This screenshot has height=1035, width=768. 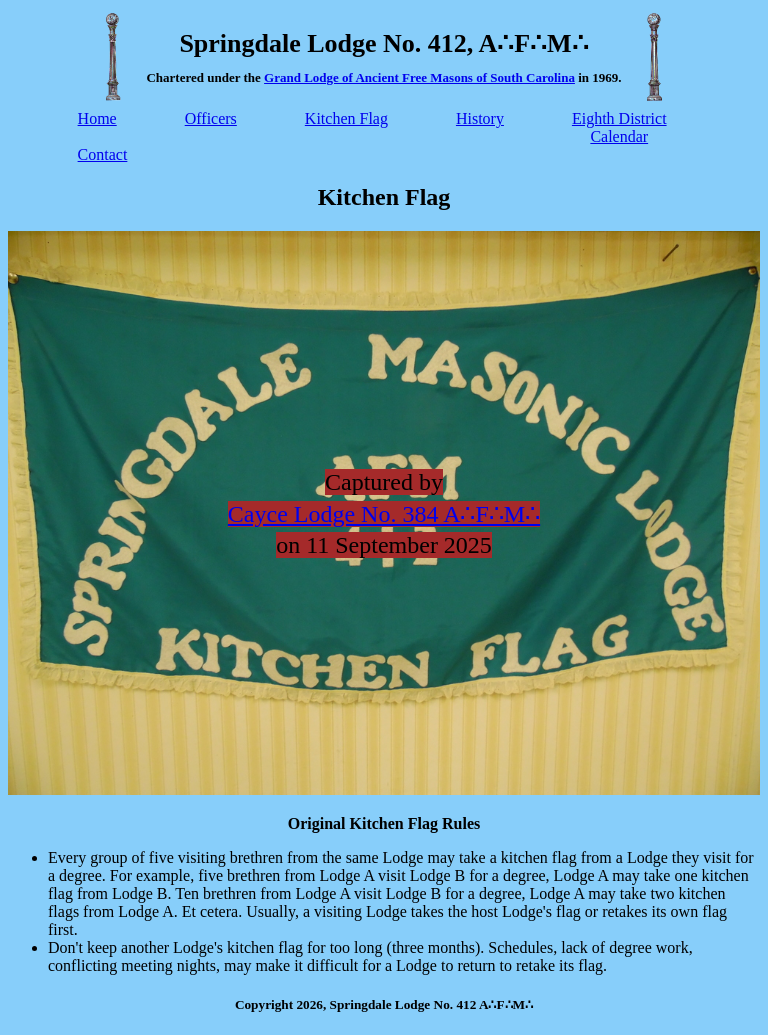 I want to click on History, so click(x=480, y=118).